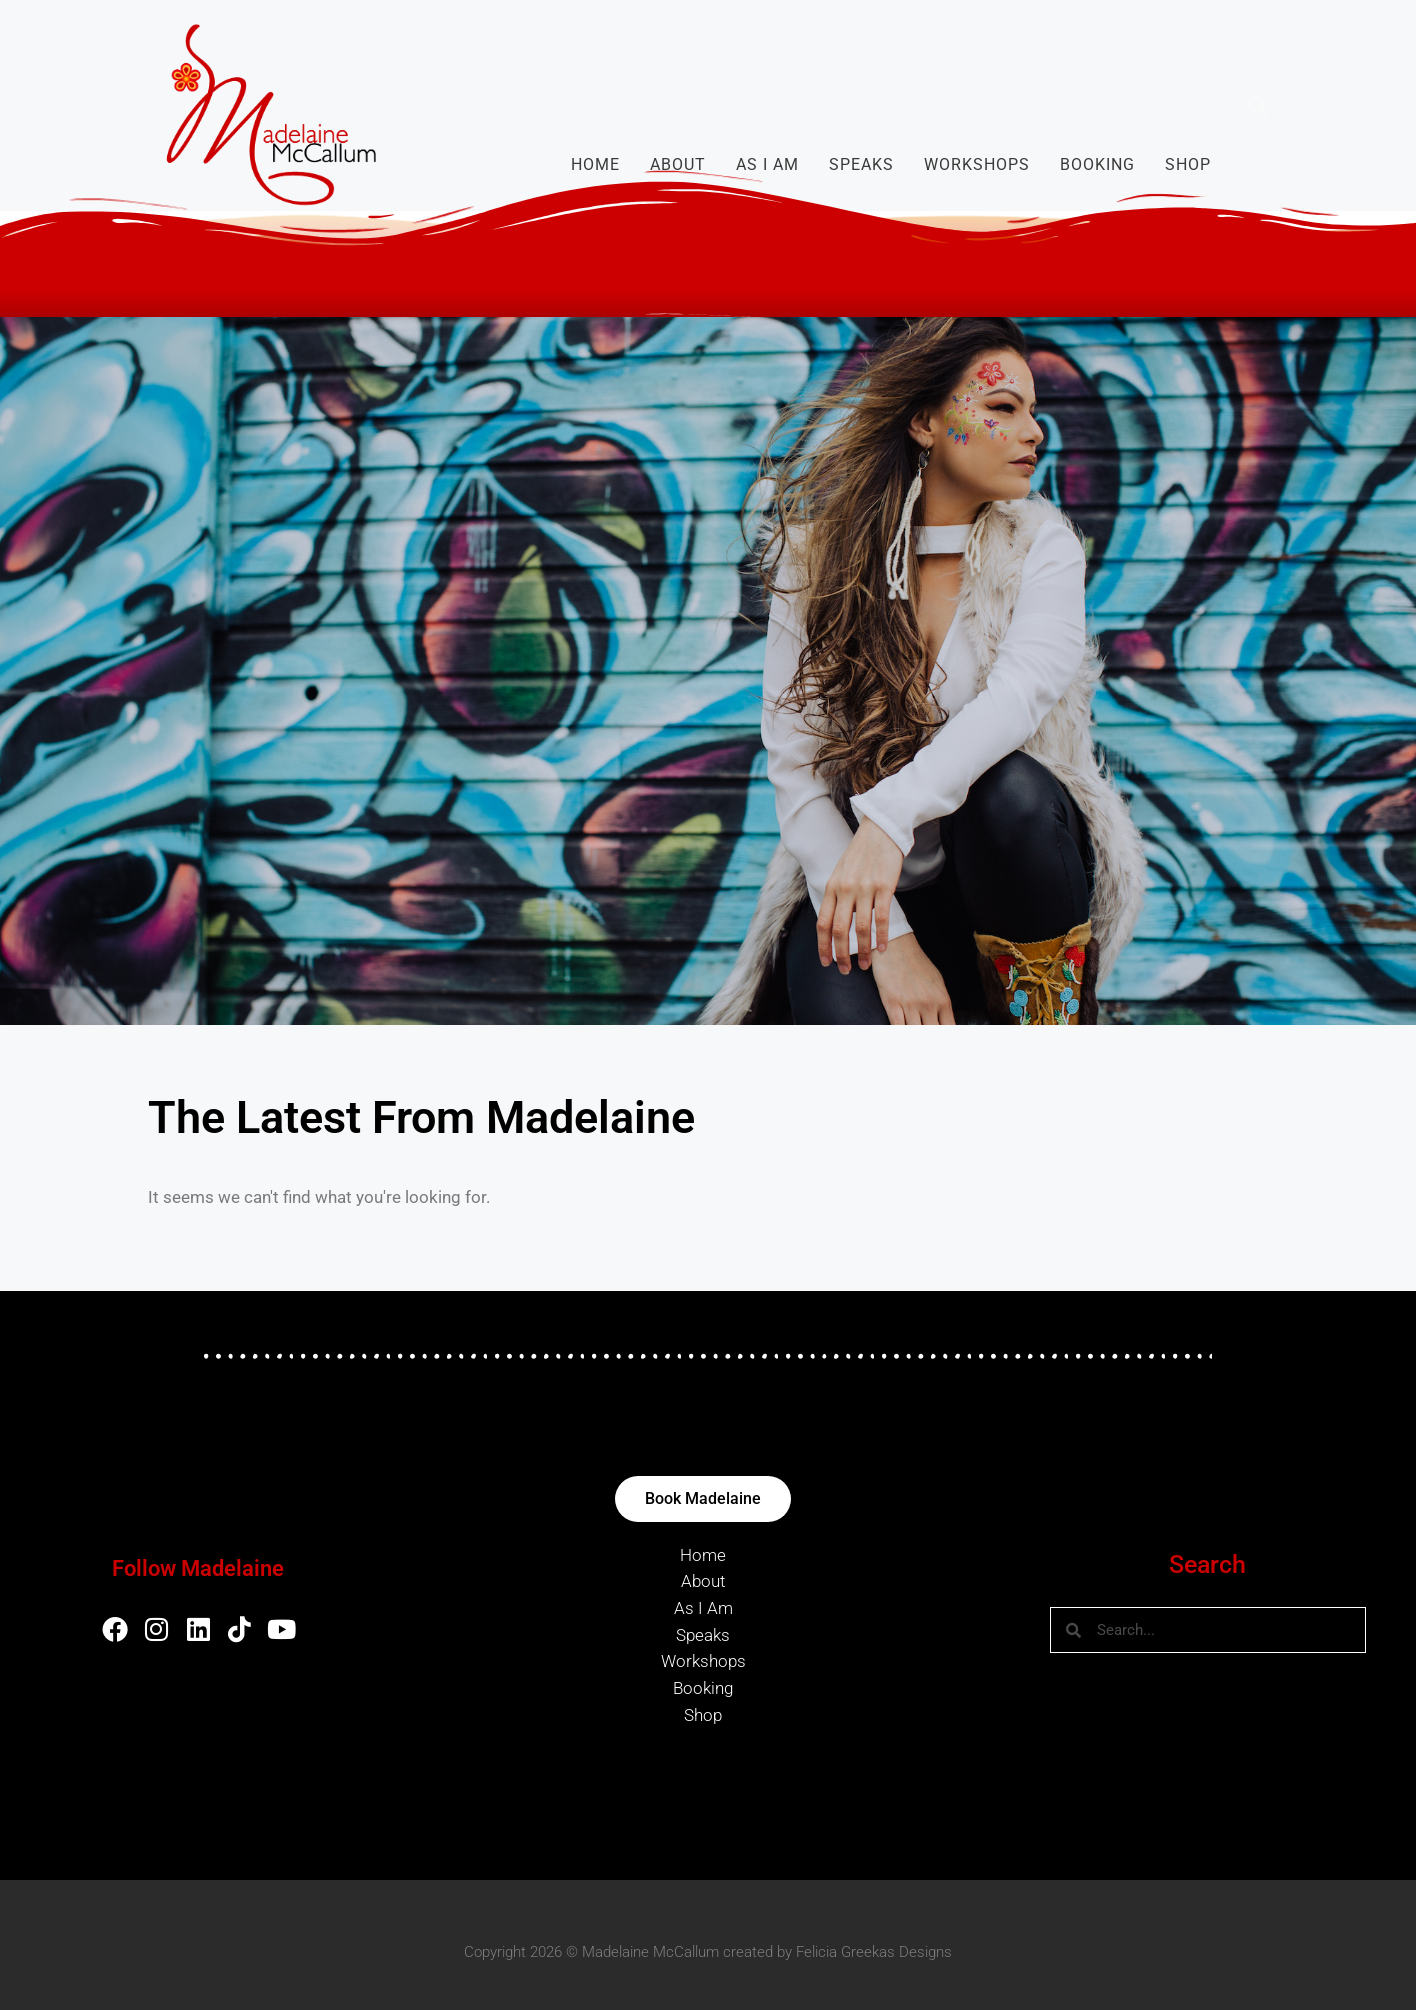 Image resolution: width=1416 pixels, height=2010 pixels. What do you see at coordinates (708, 671) in the screenshot?
I see `[region]` at bounding box center [708, 671].